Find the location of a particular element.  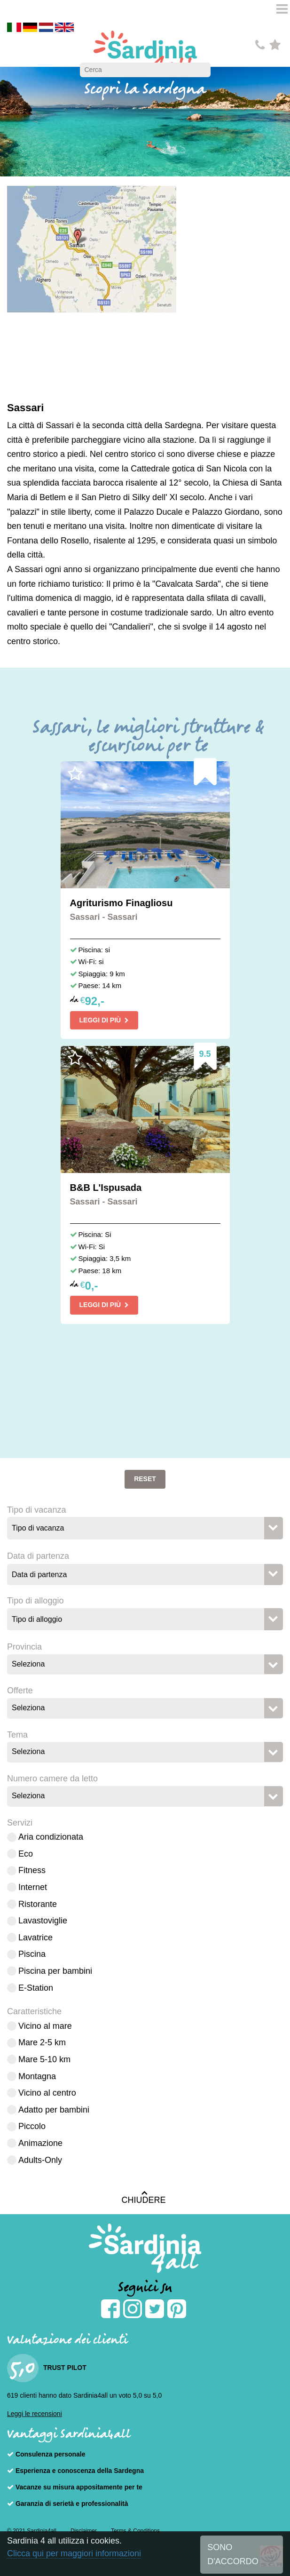

Aria condizionata is located at coordinates (50, 1837).